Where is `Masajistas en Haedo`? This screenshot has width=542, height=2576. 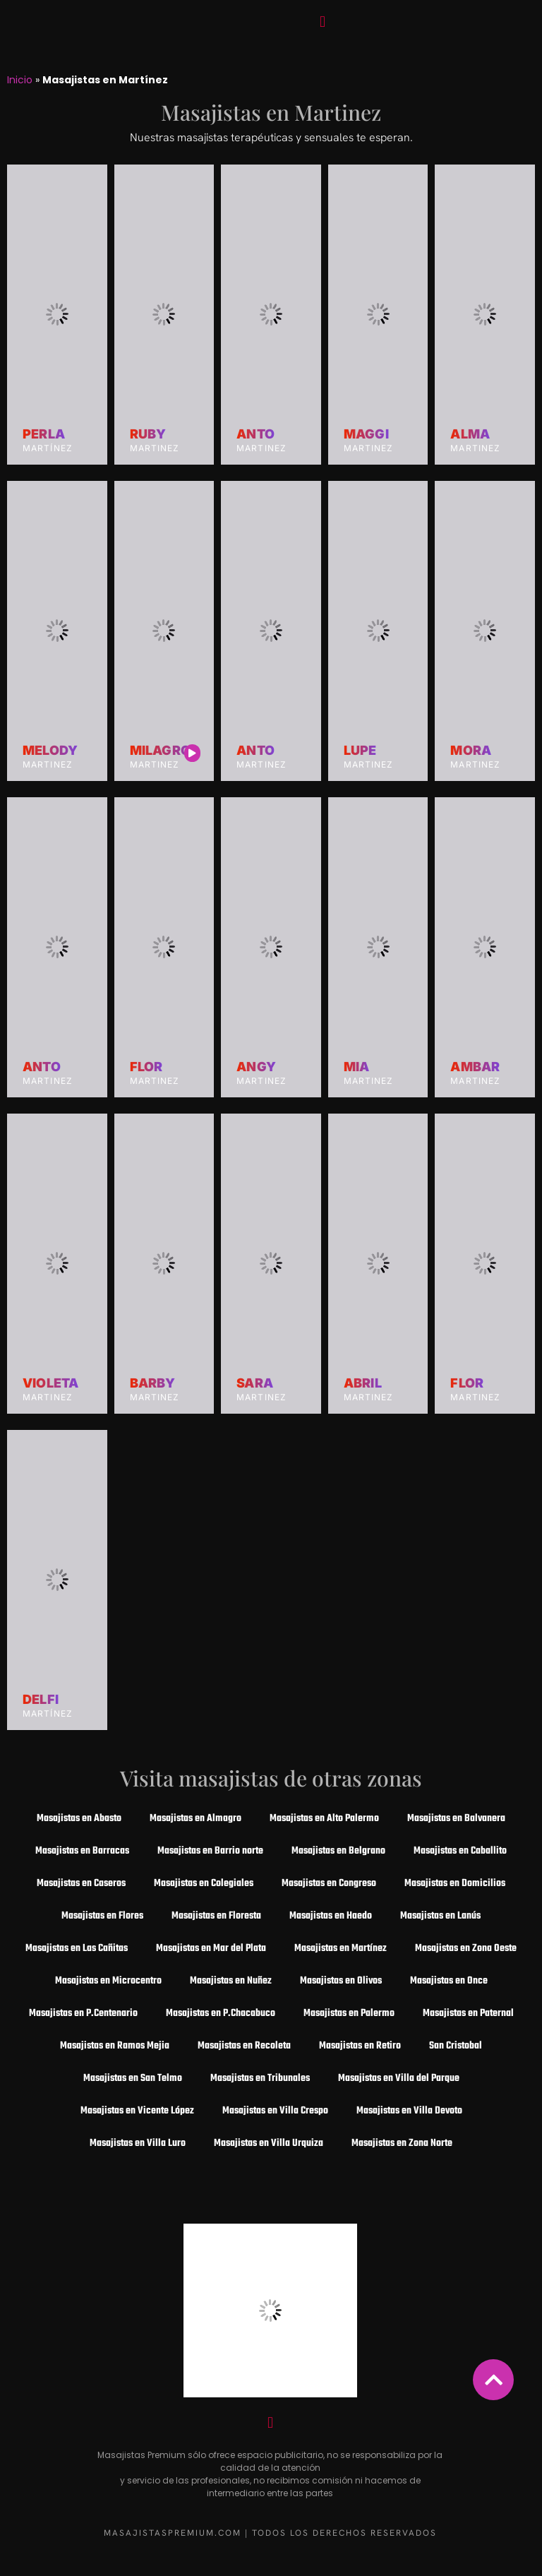
Masajistas en Haedo is located at coordinates (330, 1916).